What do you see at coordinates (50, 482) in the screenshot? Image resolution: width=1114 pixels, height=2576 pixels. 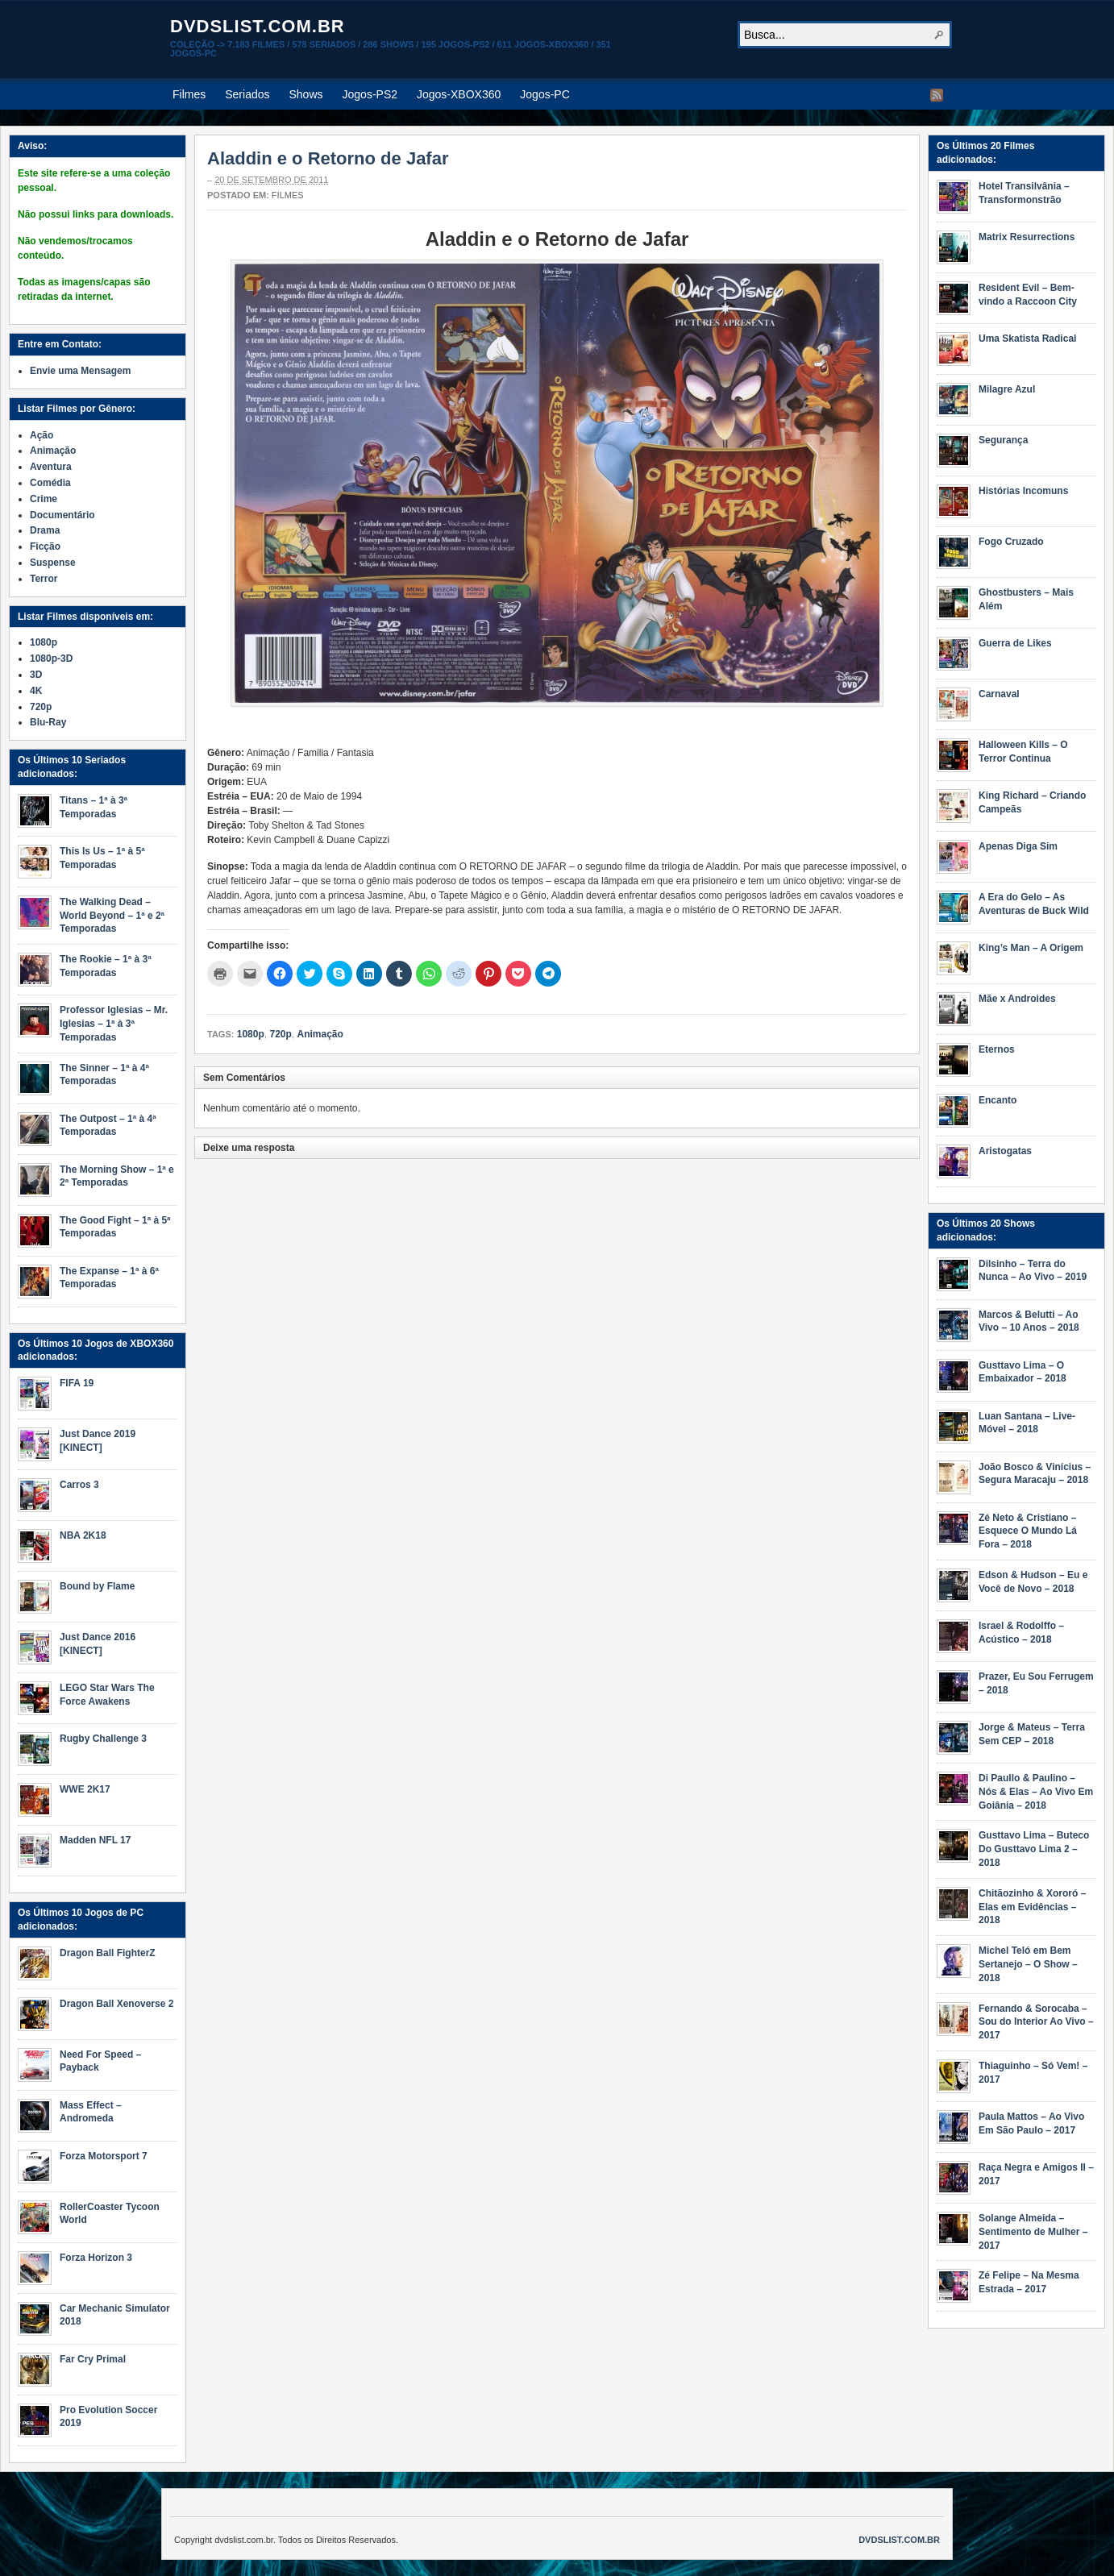 I see `Comédia` at bounding box center [50, 482].